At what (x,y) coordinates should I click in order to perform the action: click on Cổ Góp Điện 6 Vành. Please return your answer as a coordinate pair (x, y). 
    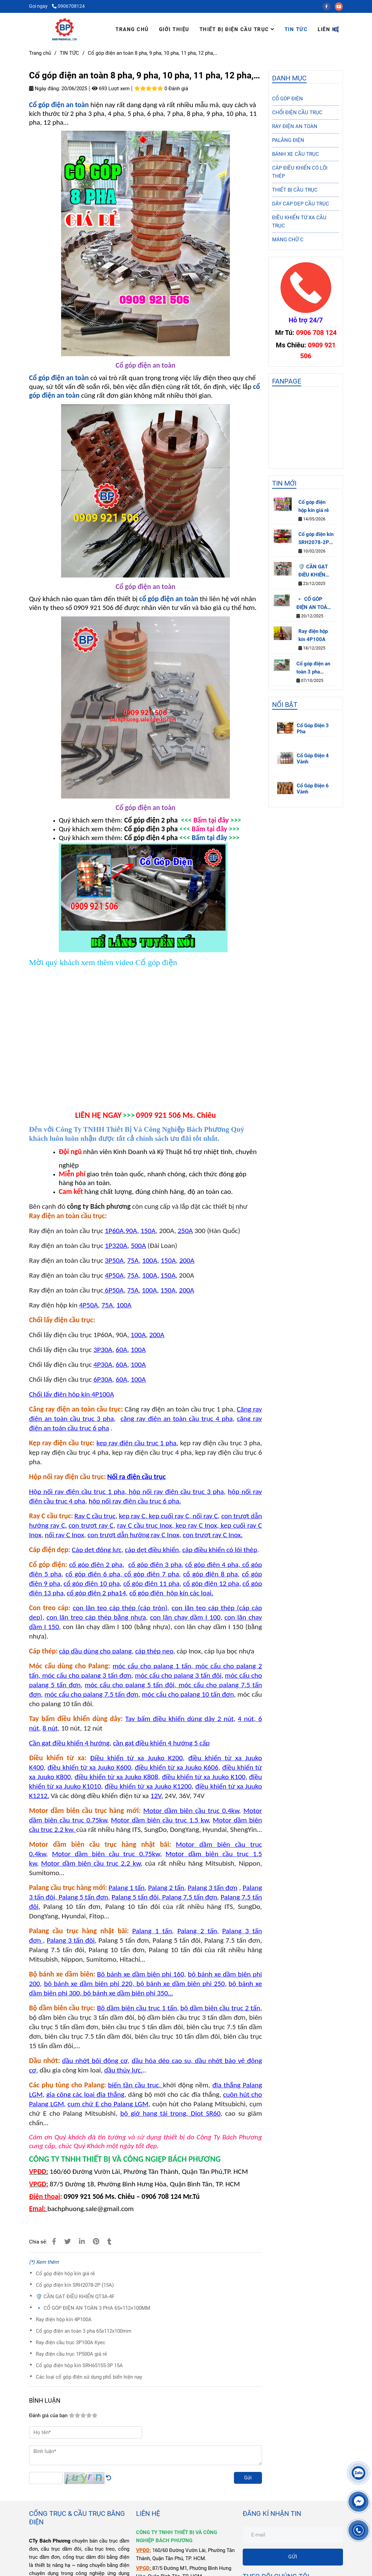
    Looking at the image, I should click on (313, 789).